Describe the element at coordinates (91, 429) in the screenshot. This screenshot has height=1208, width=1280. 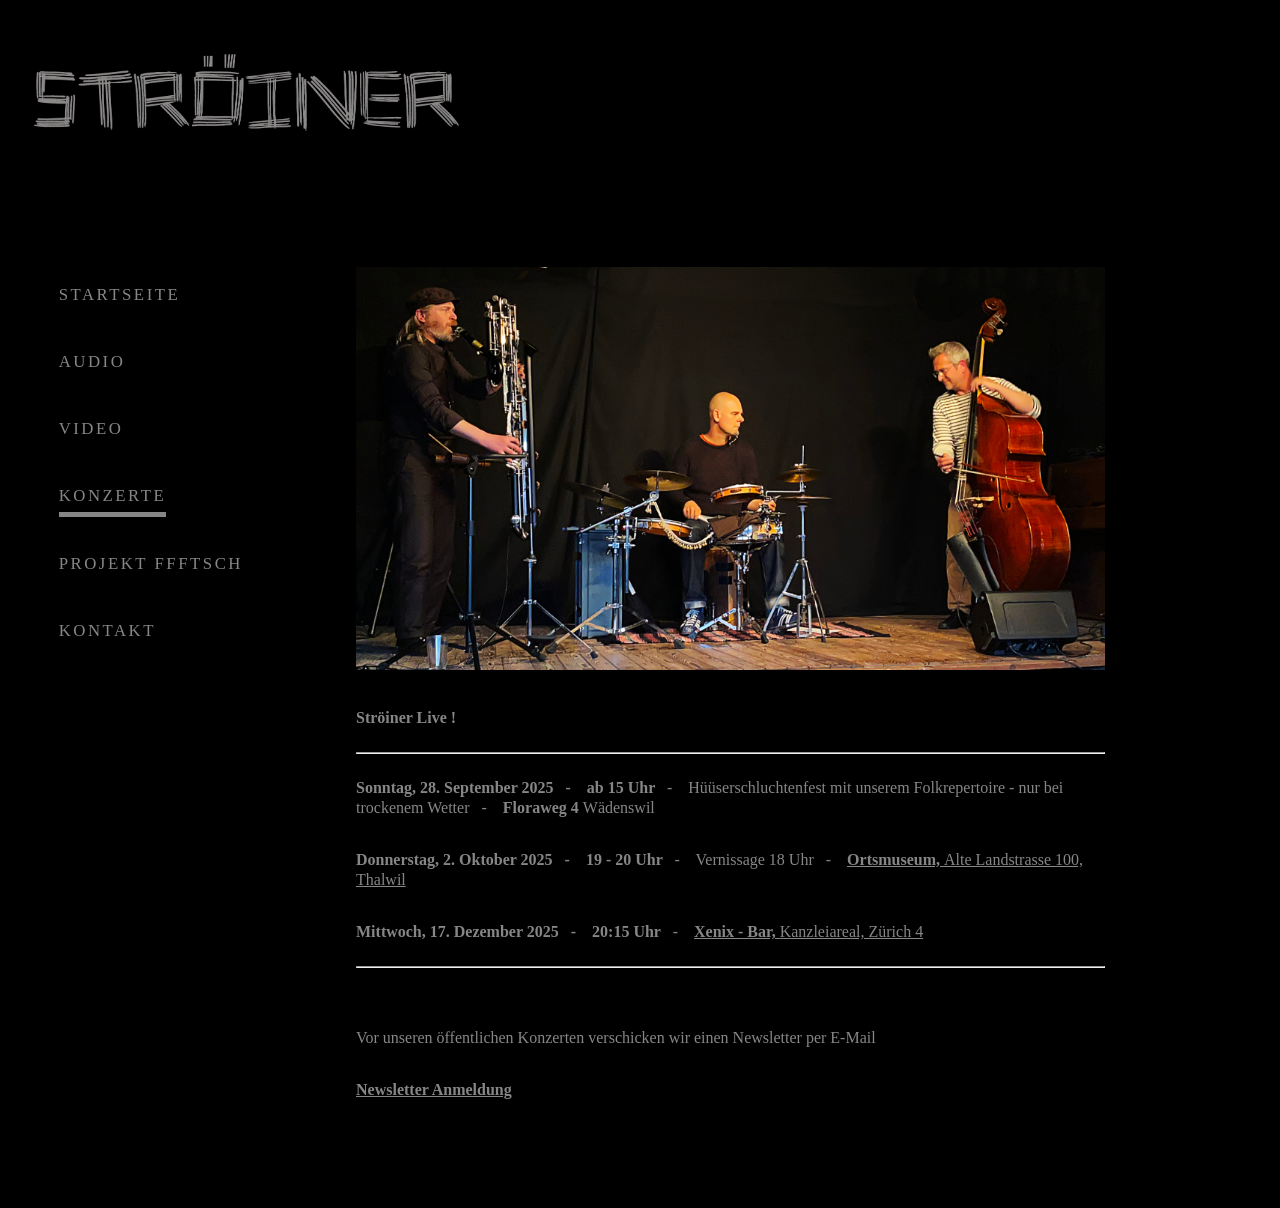
I see `VIDEO` at that location.